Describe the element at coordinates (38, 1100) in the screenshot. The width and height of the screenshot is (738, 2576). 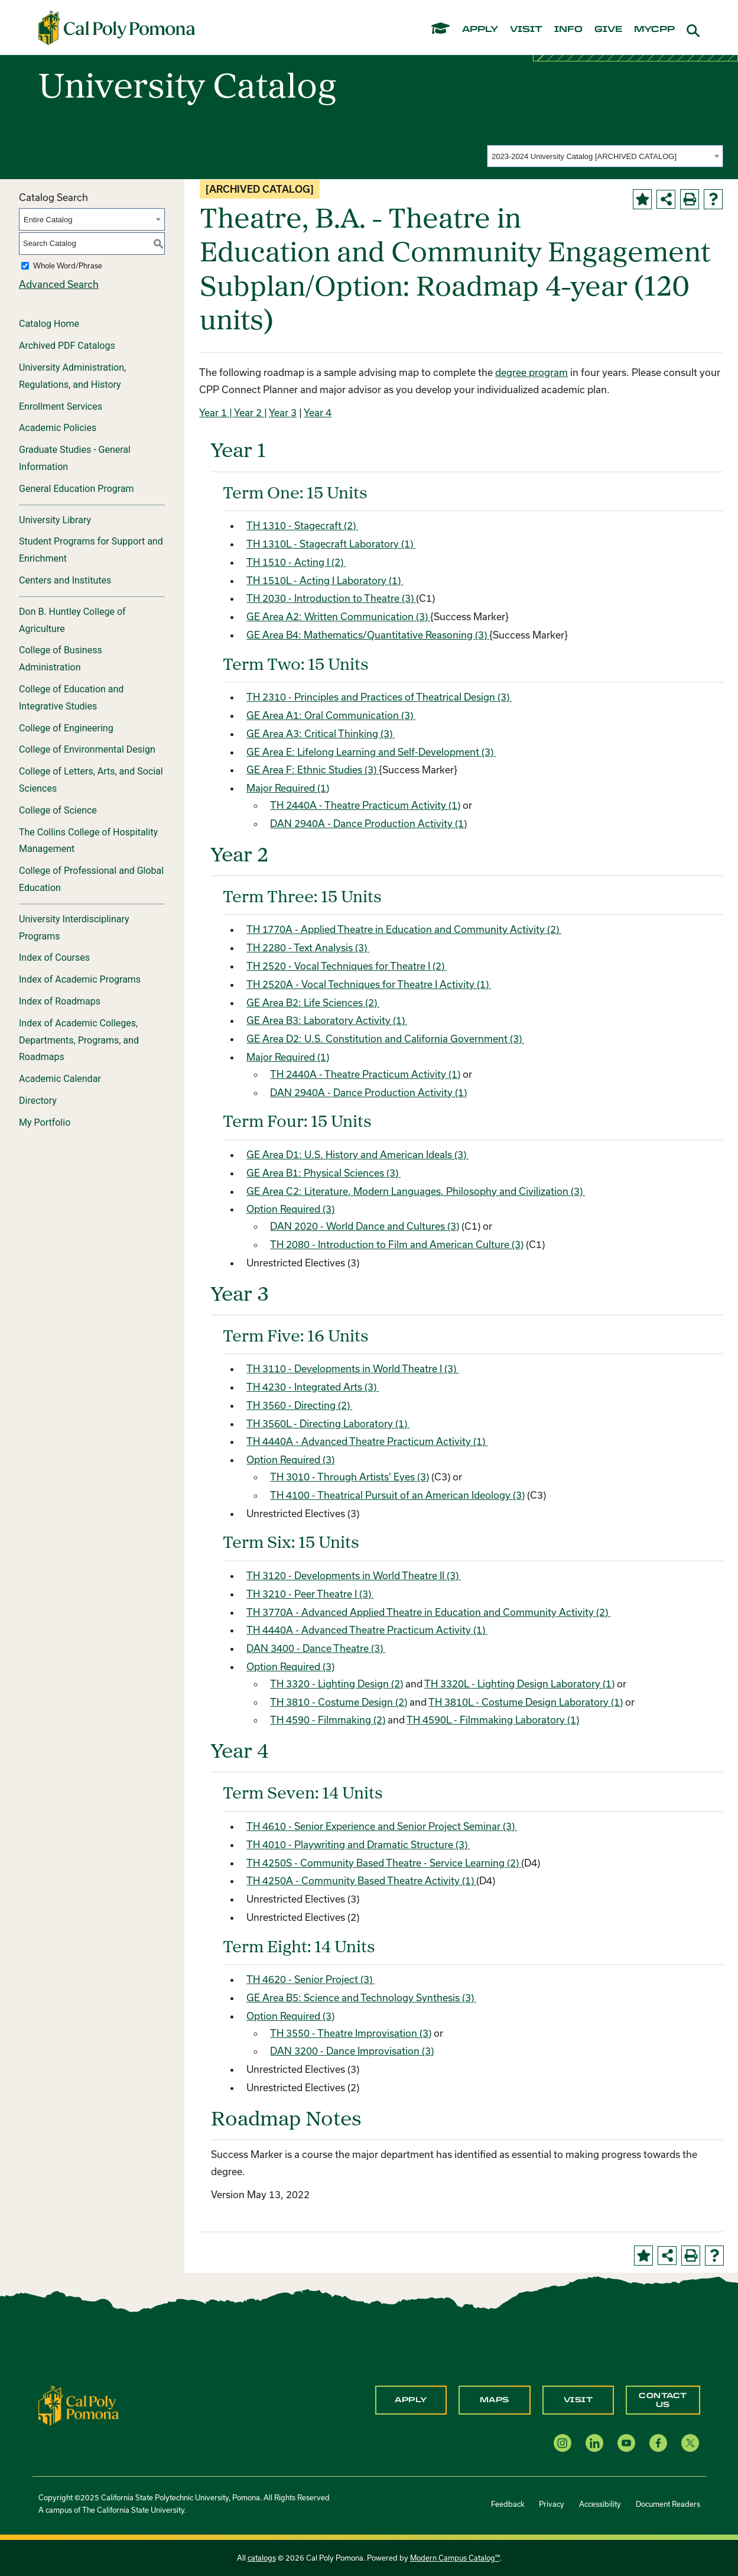
I see `Directory` at that location.